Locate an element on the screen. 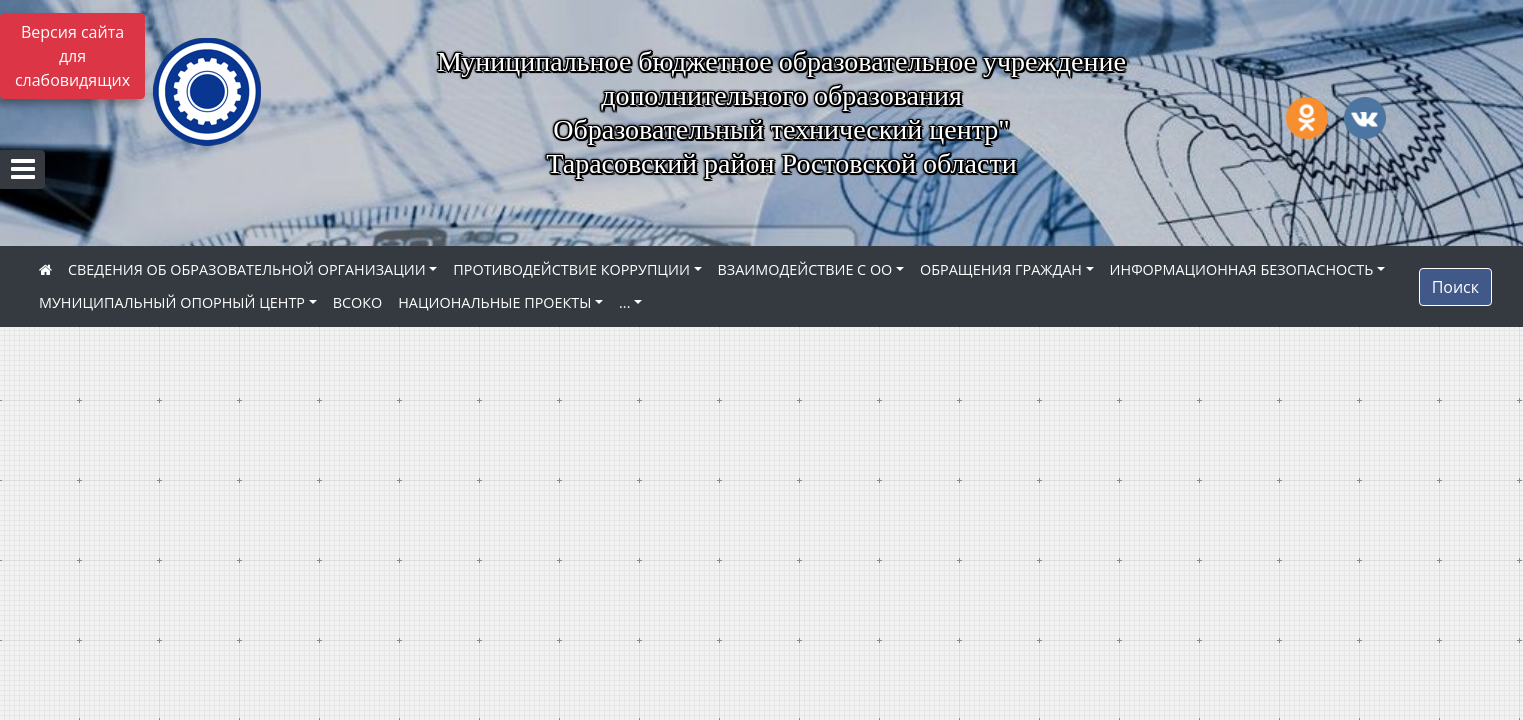 This screenshot has width=1523, height=720. ВСОКО is located at coordinates (358, 302).